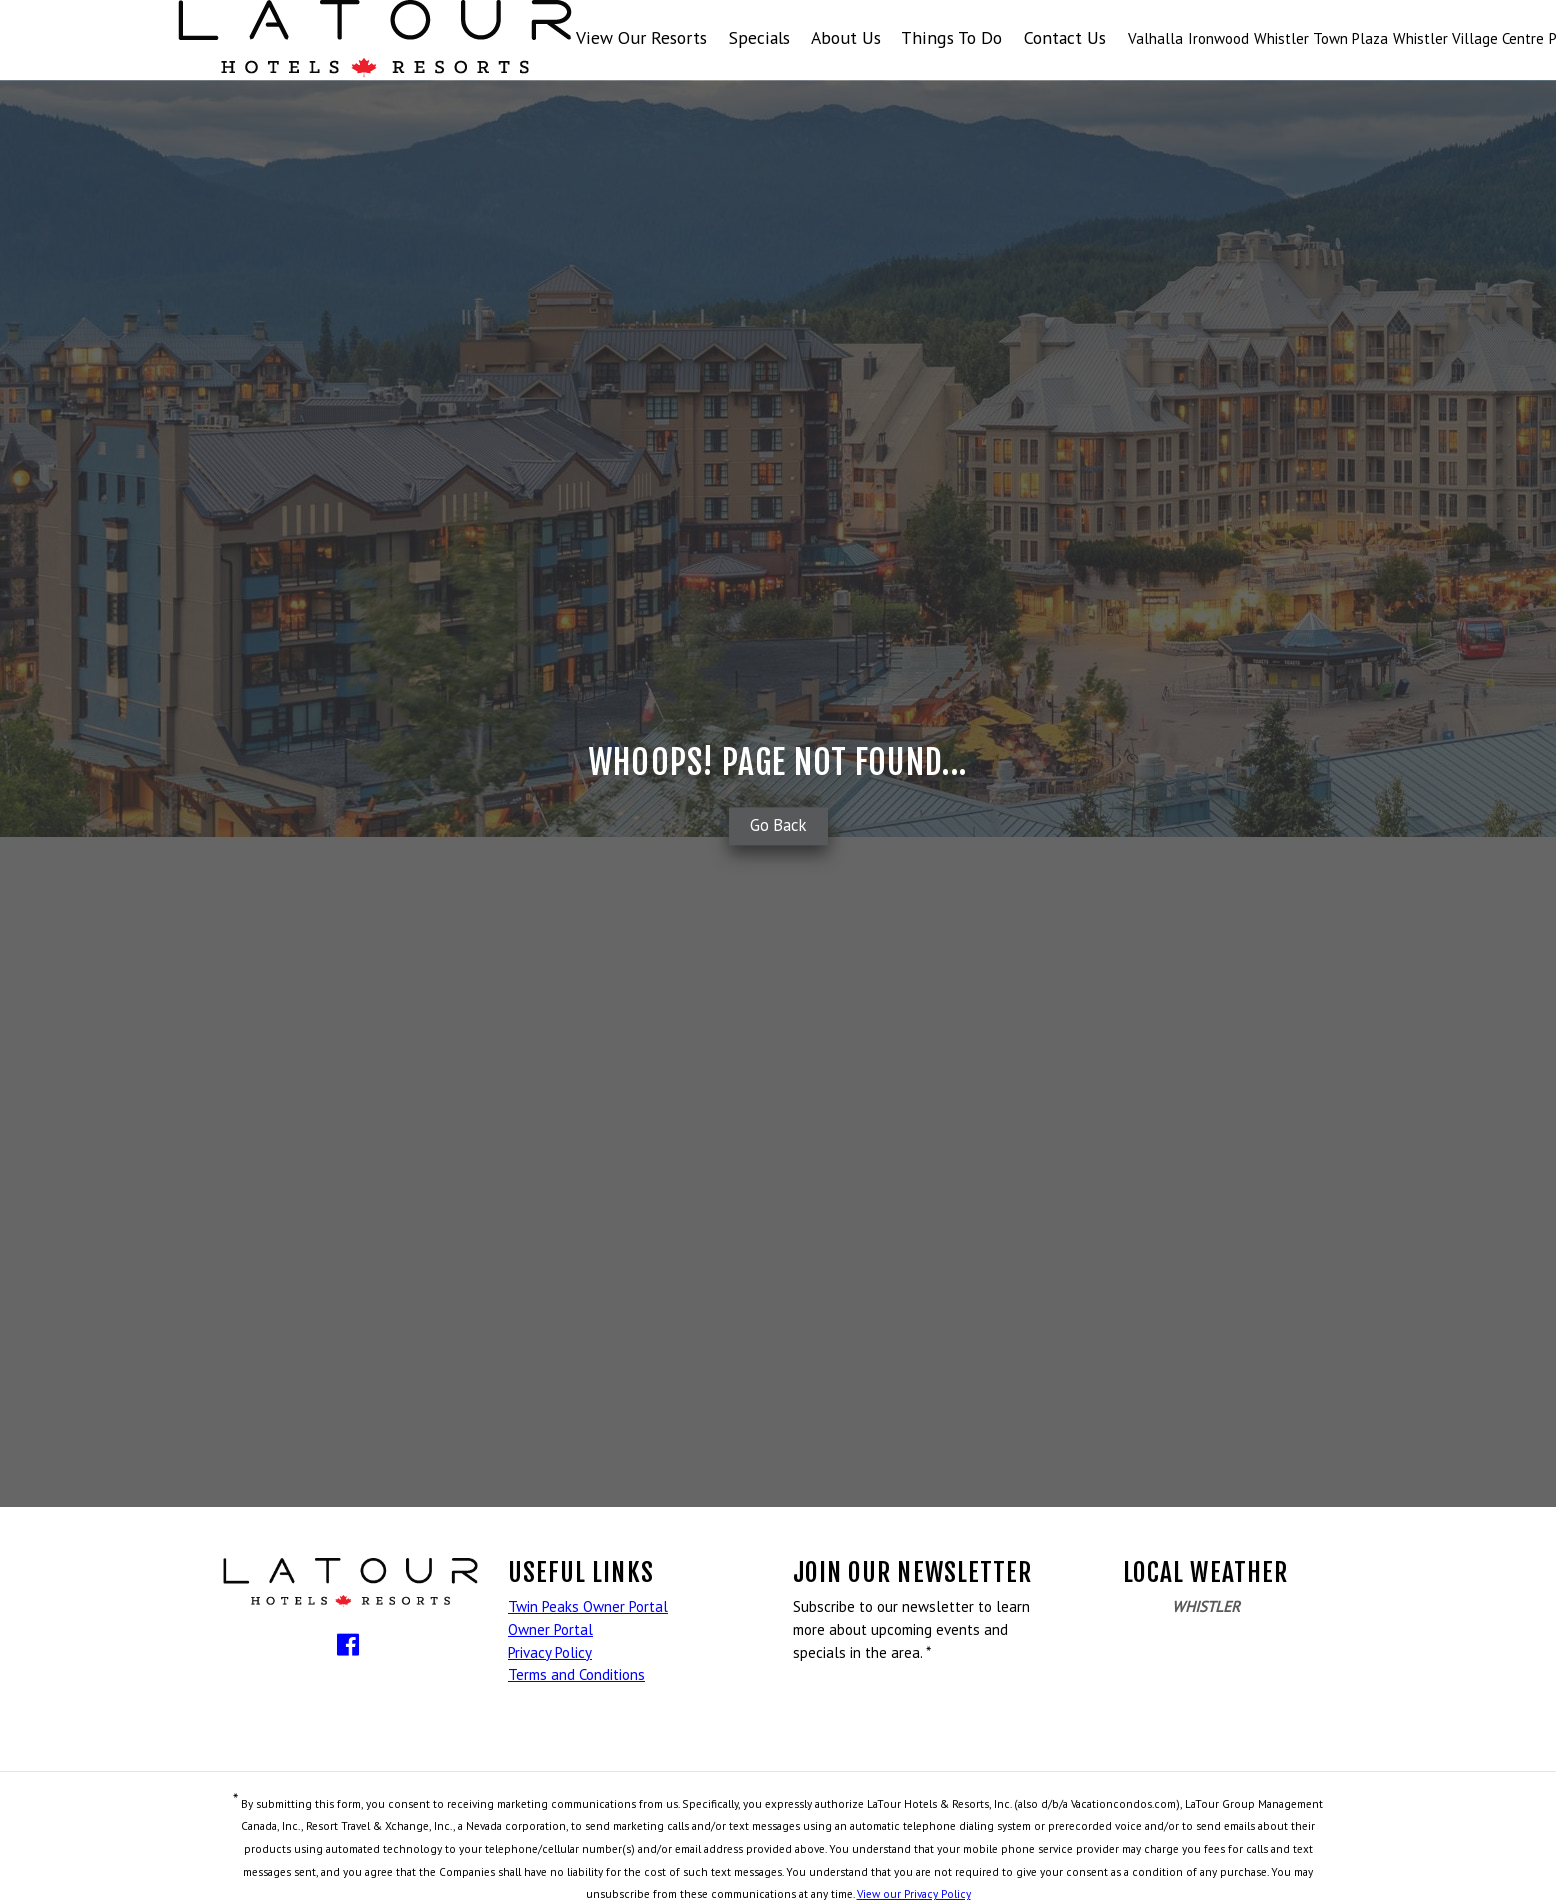 Image resolution: width=1556 pixels, height=1903 pixels. What do you see at coordinates (1218, 38) in the screenshot?
I see `Ironwood` at bounding box center [1218, 38].